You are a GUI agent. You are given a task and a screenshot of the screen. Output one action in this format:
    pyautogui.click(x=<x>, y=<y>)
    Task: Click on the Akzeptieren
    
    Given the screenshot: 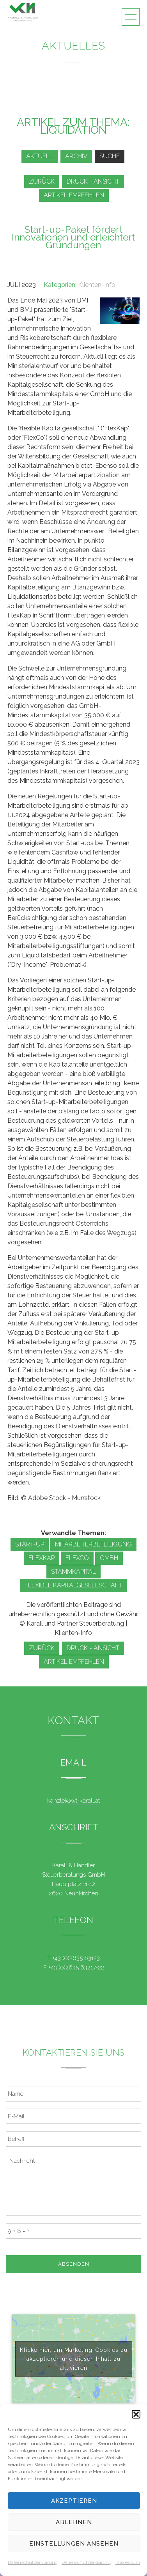 What is the action you would take?
    pyautogui.click(x=74, y=2500)
    